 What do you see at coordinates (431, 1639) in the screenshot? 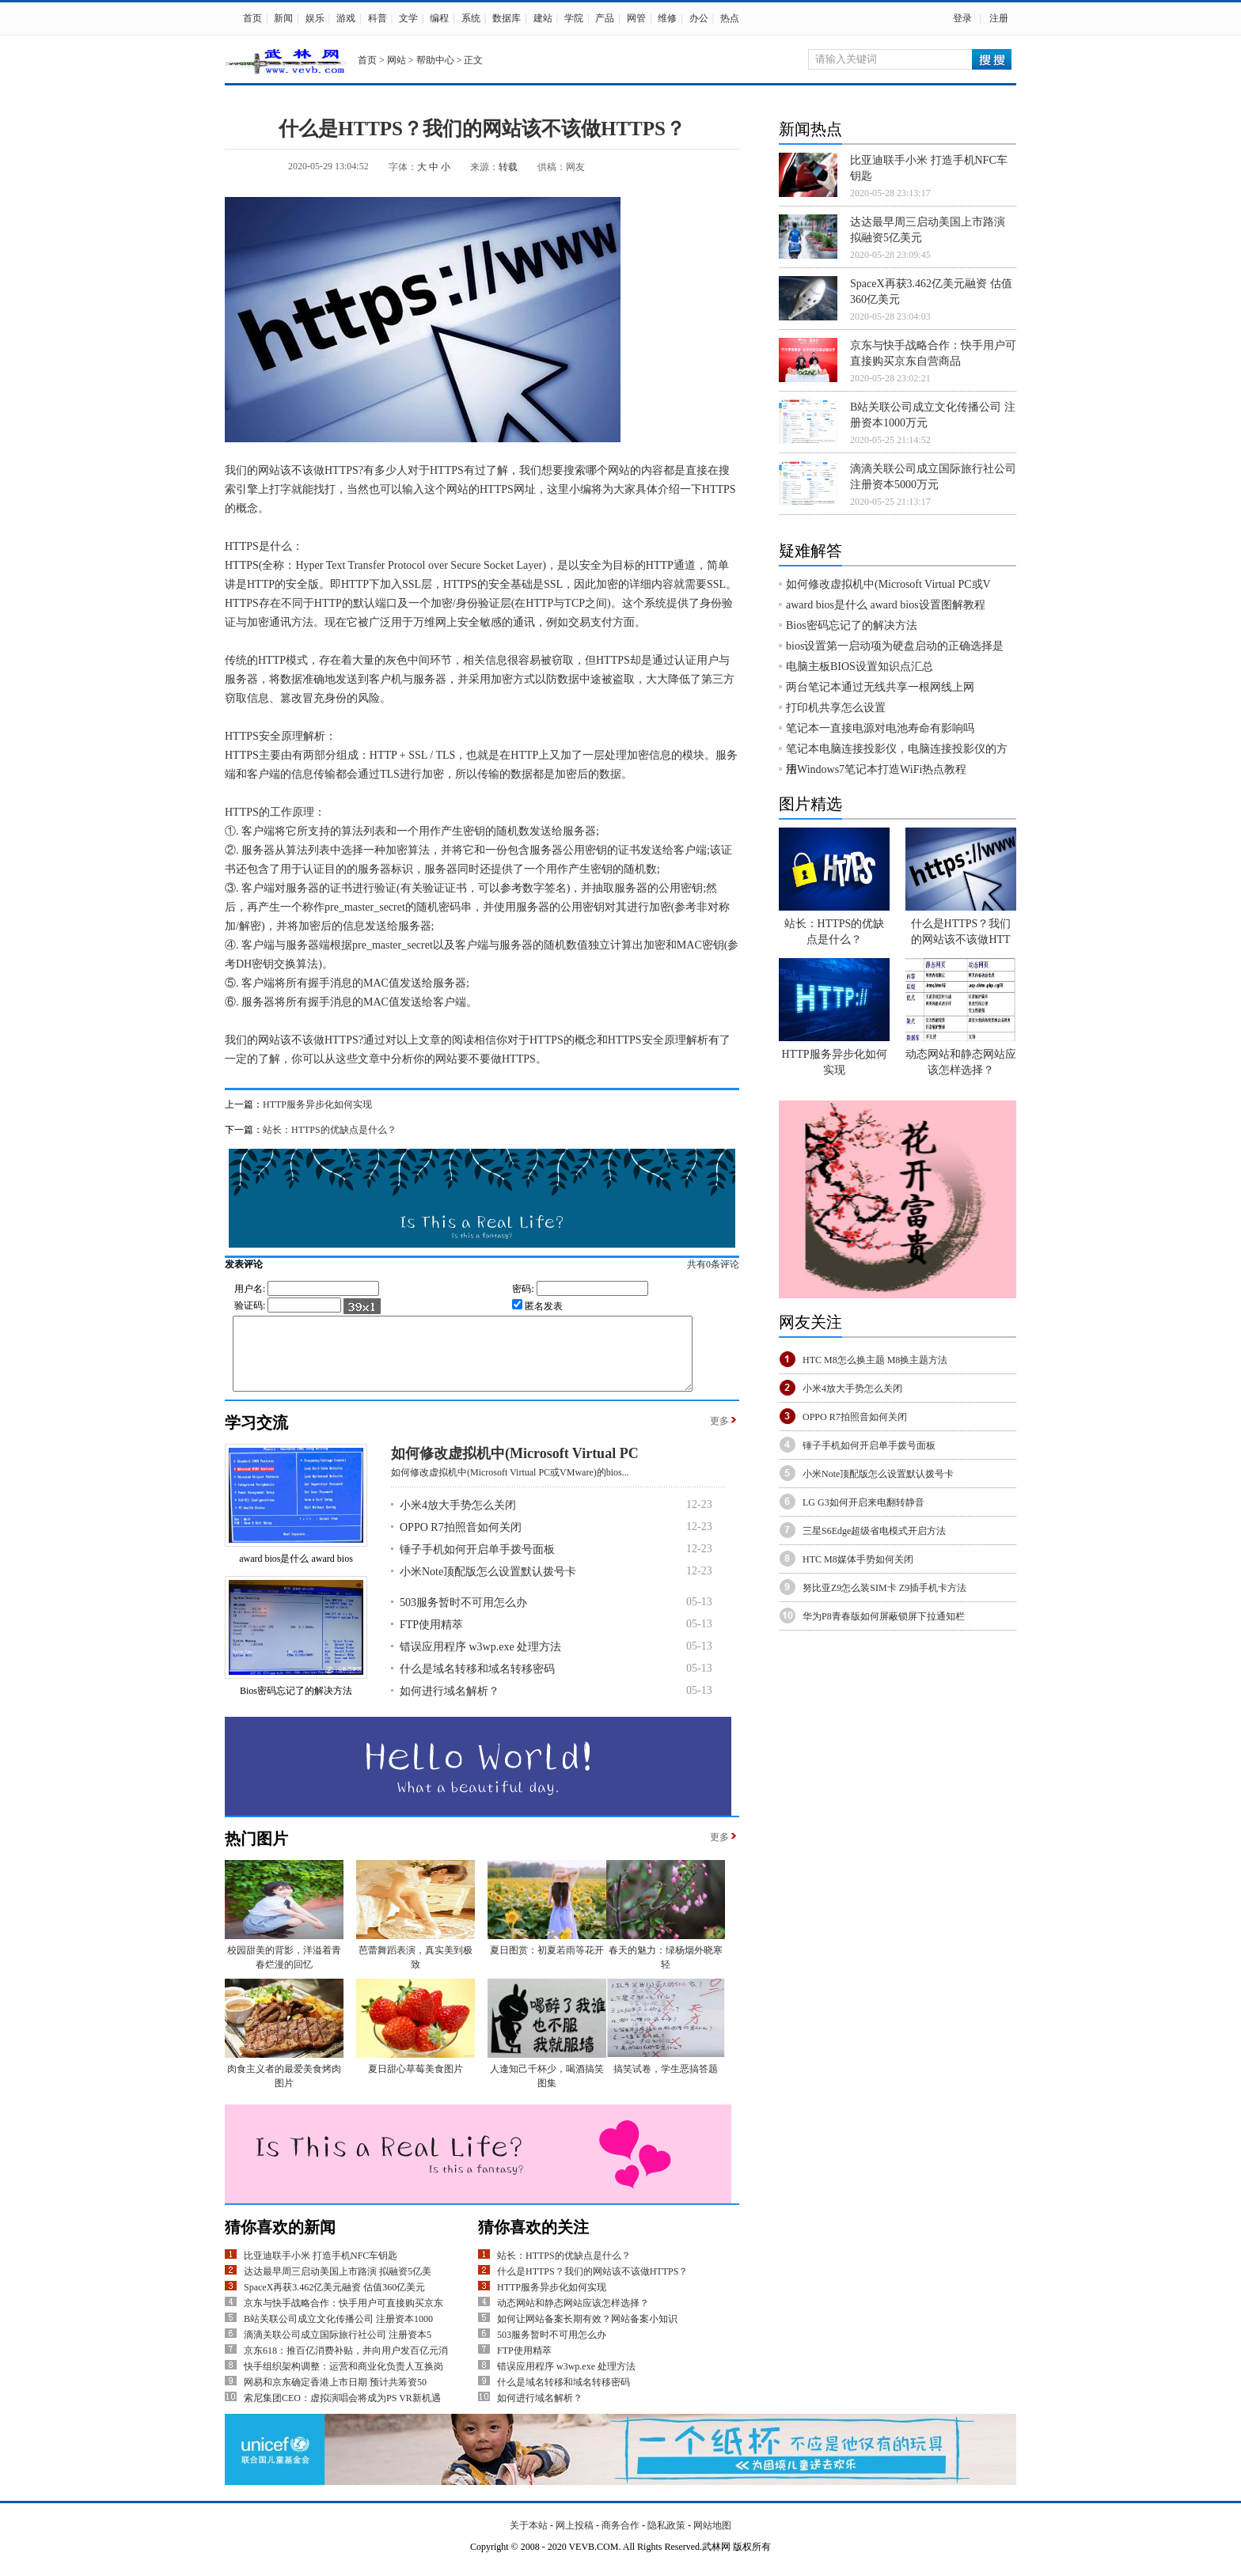
I see `FTP使用精萃` at bounding box center [431, 1639].